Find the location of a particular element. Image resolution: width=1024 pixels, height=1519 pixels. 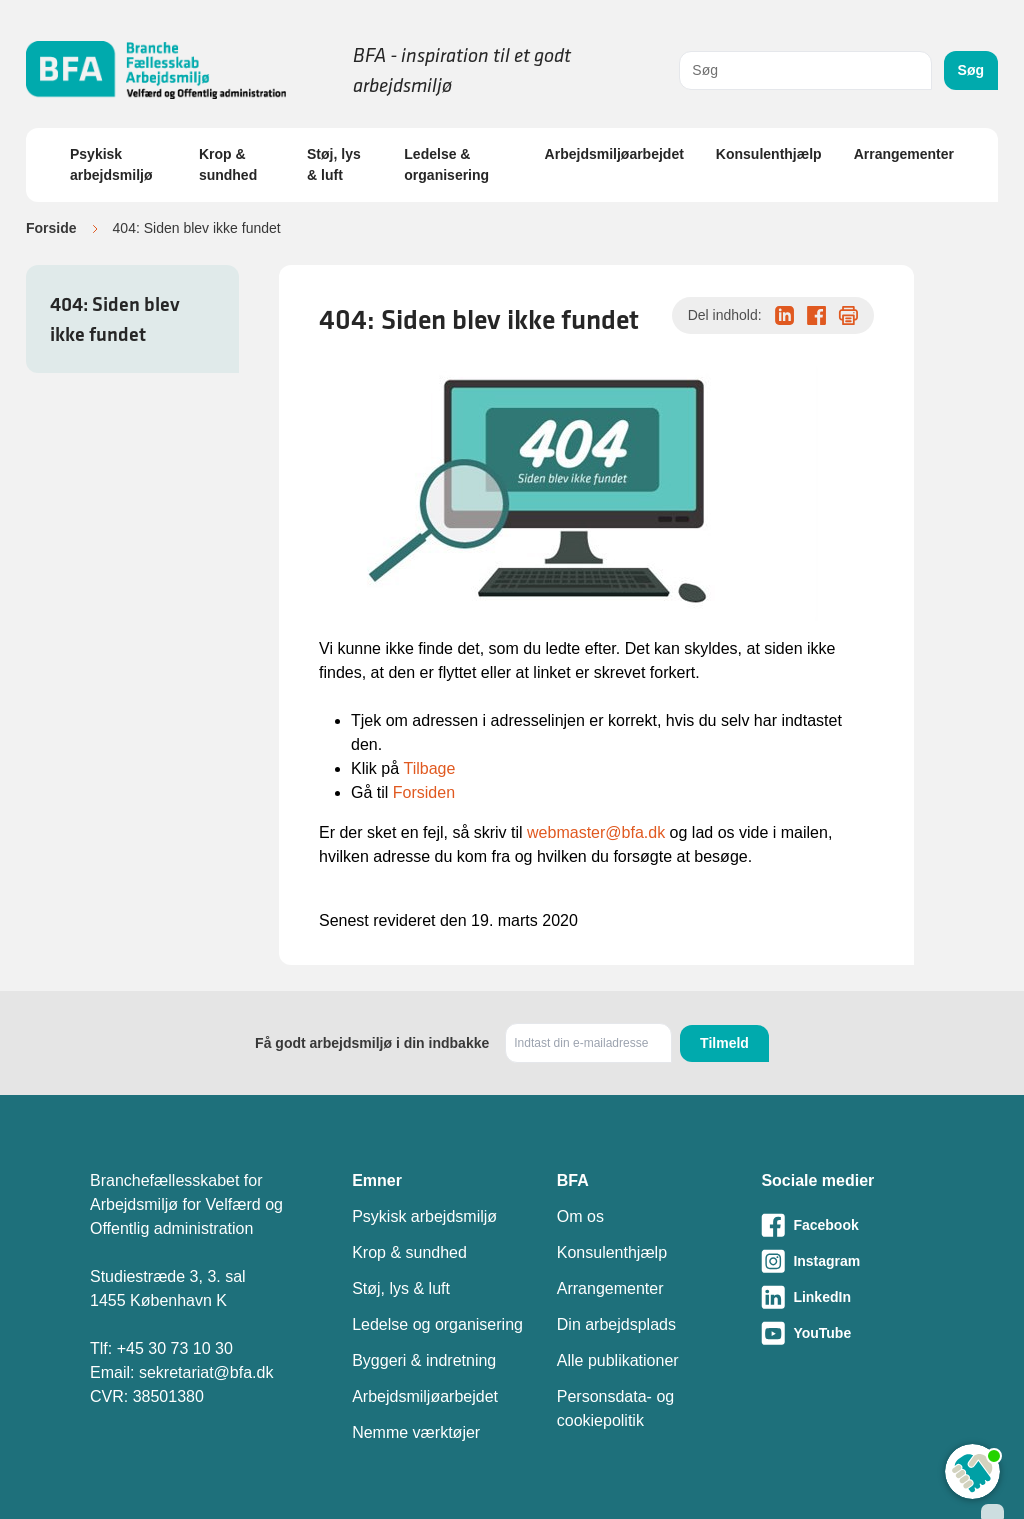

Støj, lys & luft is located at coordinates (334, 164).